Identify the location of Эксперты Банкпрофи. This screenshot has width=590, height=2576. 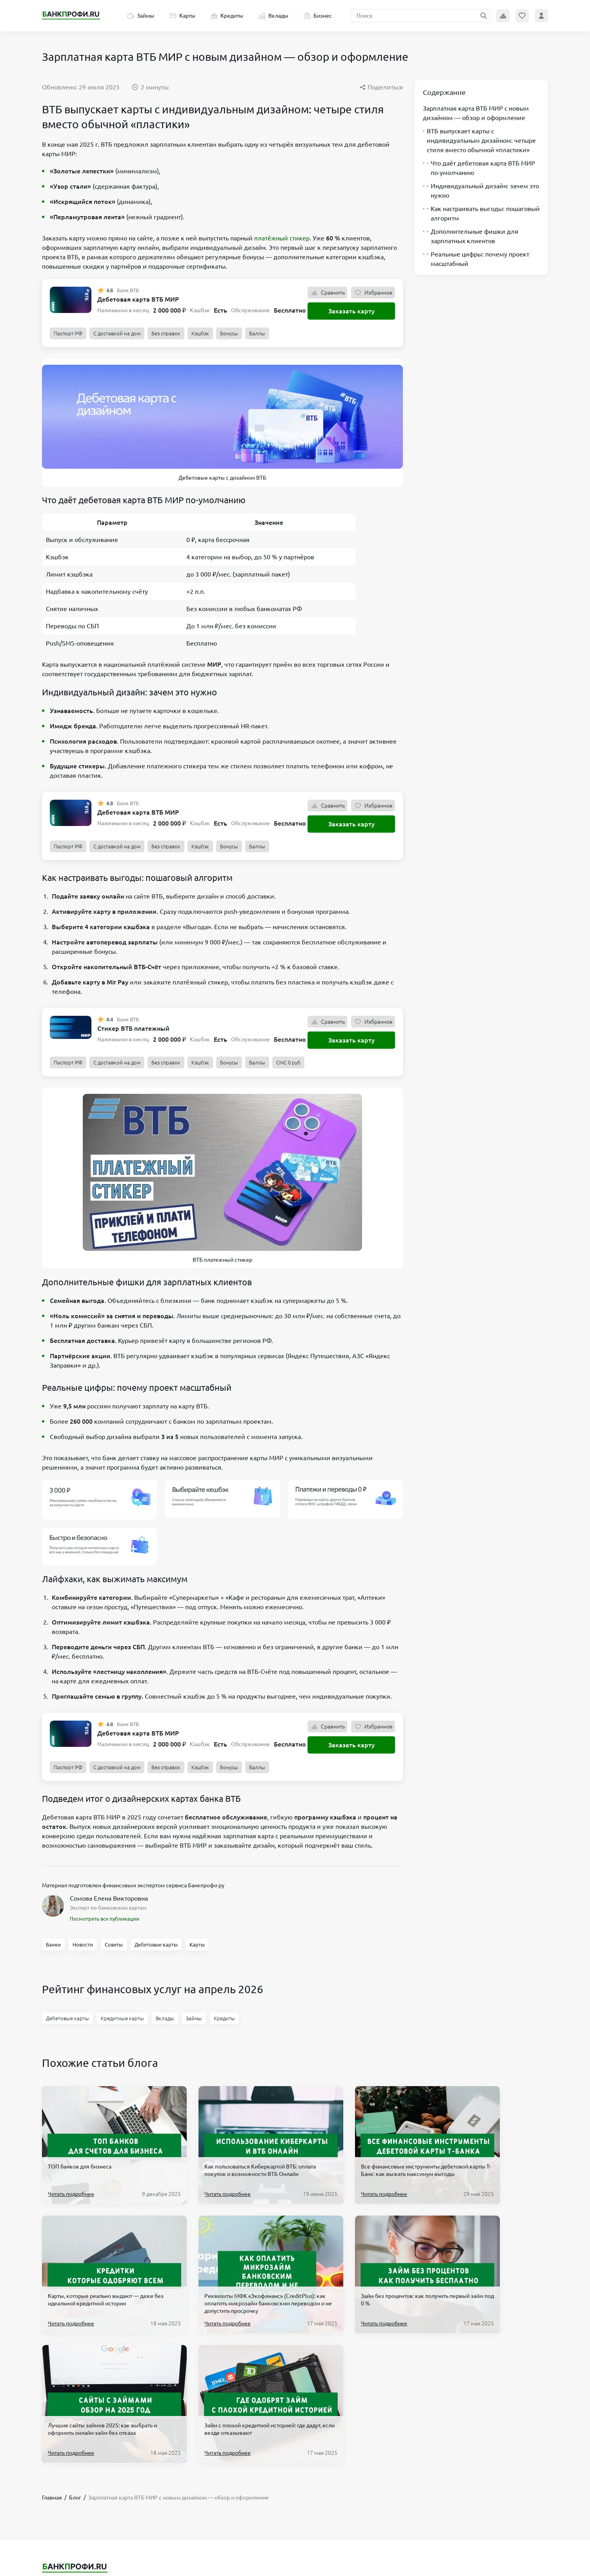
(165, 2513).